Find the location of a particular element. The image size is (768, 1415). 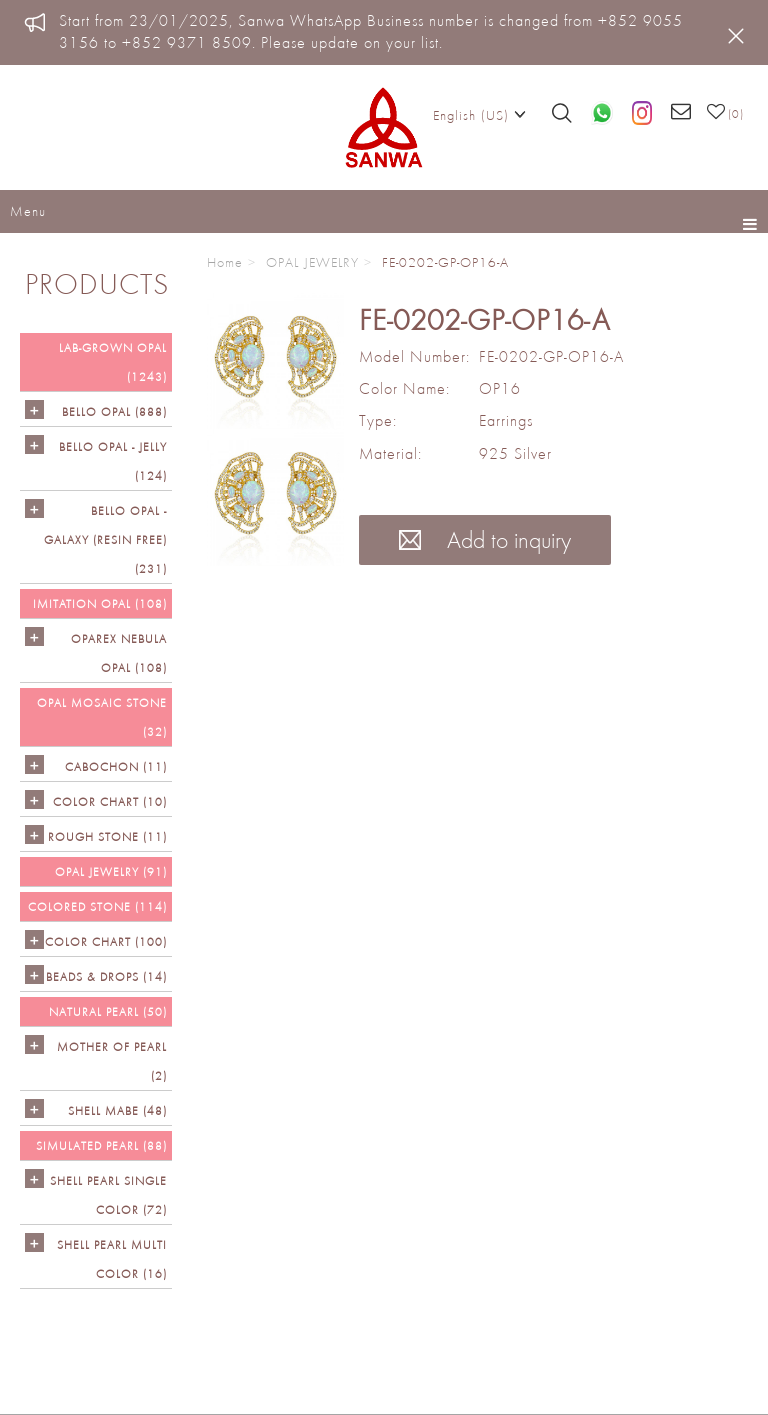

COLOR CHART (100) is located at coordinates (106, 941).